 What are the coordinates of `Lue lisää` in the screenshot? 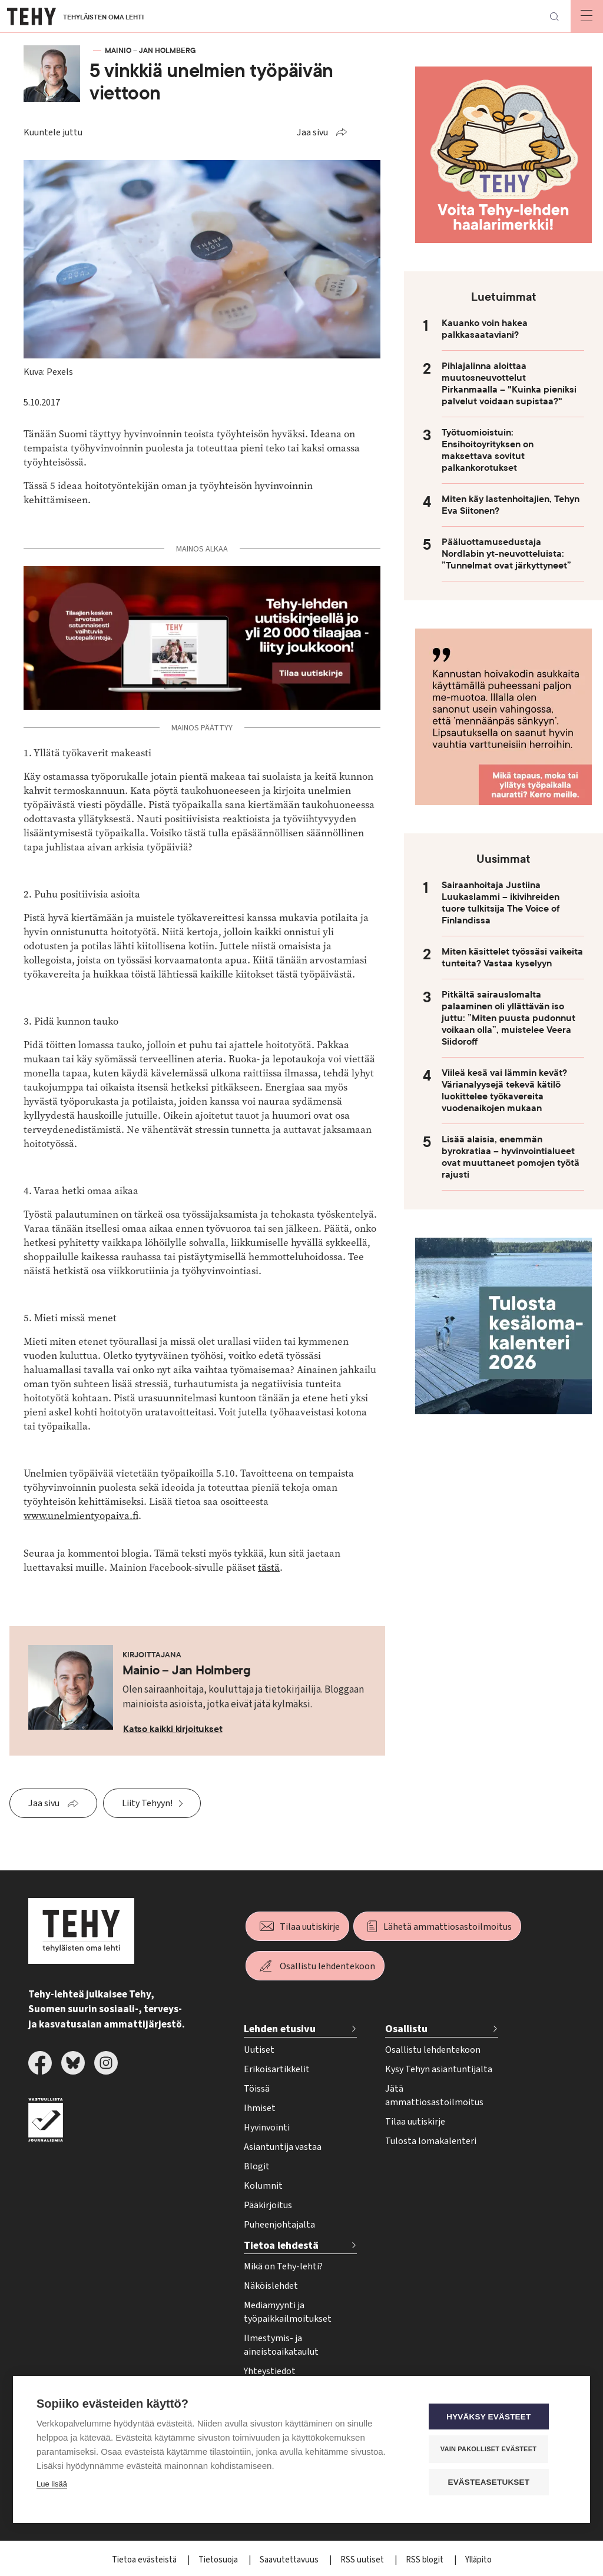 It's located at (52, 2485).